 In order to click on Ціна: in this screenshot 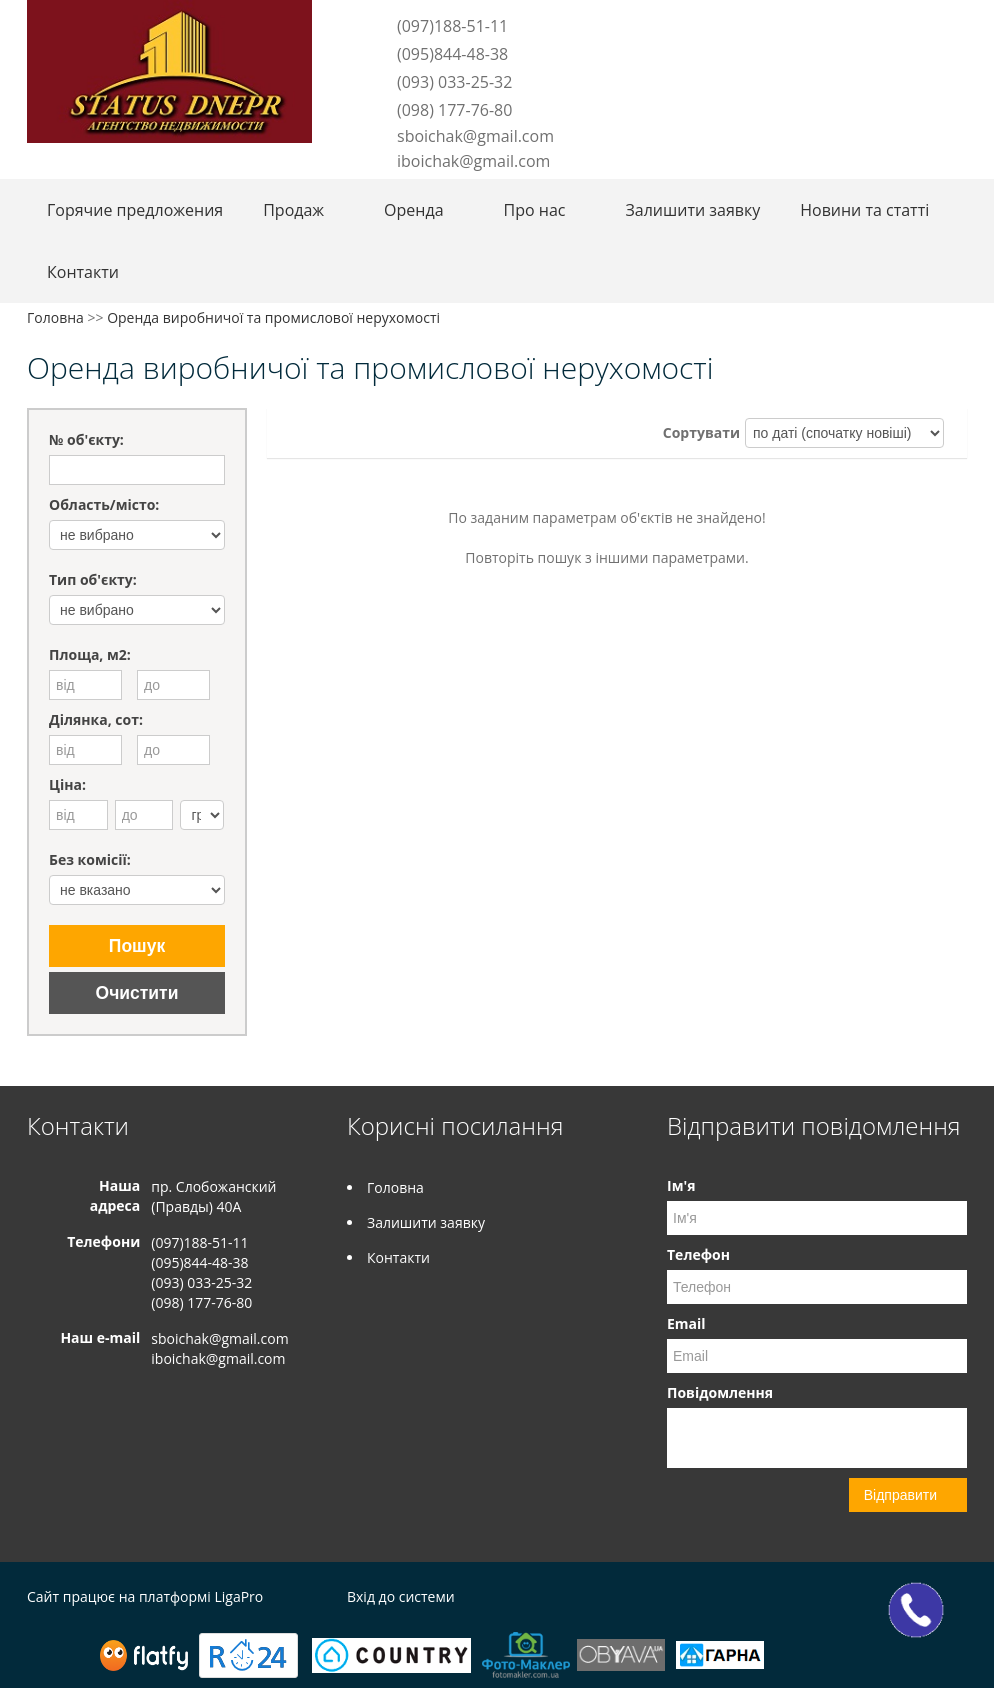, I will do `click(67, 784)`.